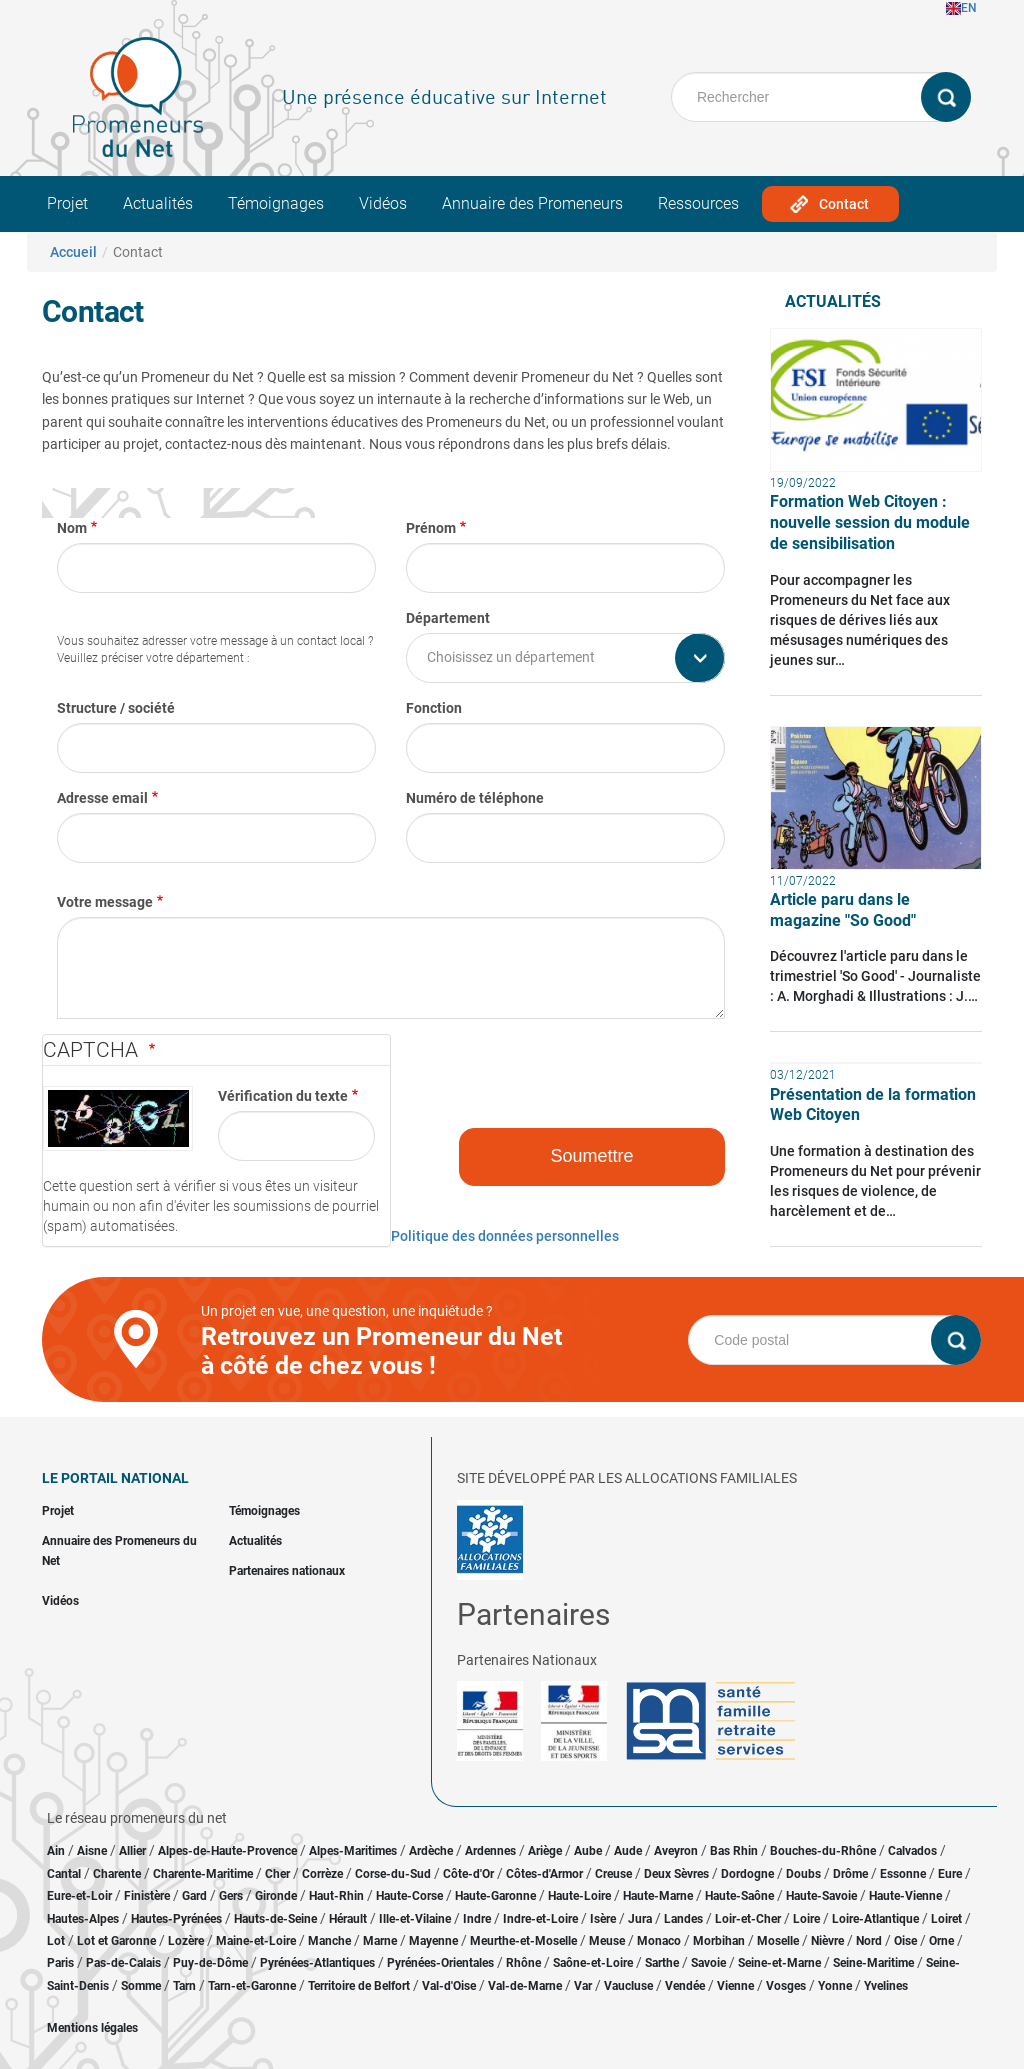 Image resolution: width=1024 pixels, height=2069 pixels. I want to click on Sarthe, so click(662, 1963).